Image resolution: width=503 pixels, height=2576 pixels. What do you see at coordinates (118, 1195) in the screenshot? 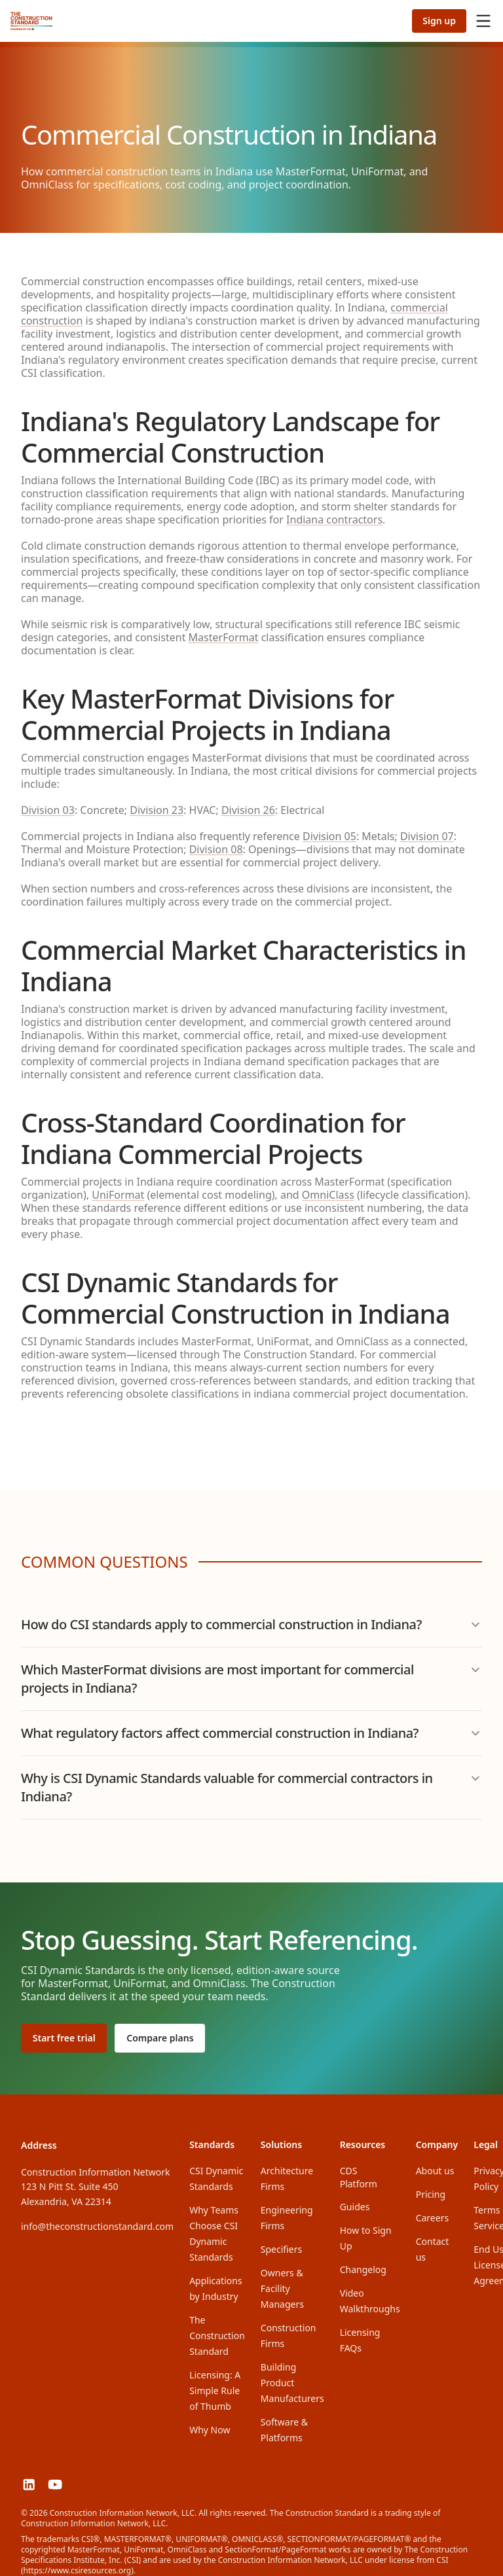
I see `UniFormat` at bounding box center [118, 1195].